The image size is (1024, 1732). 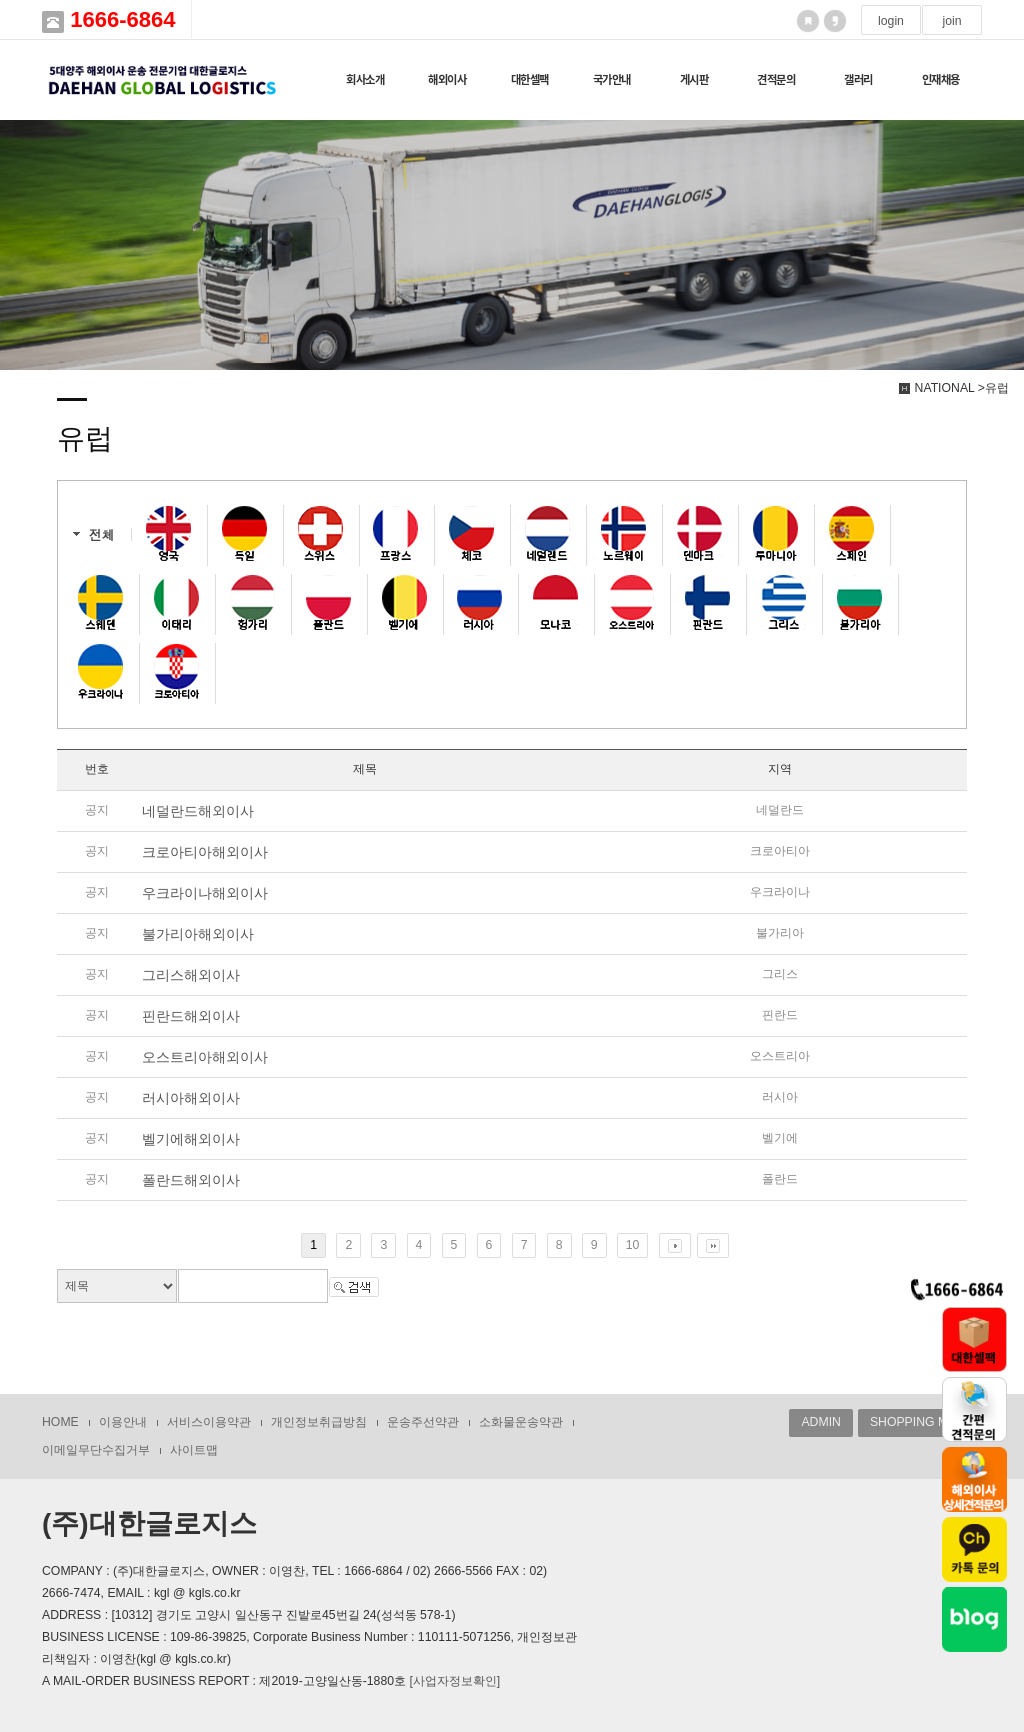 I want to click on 갤러리, so click(x=858, y=79).